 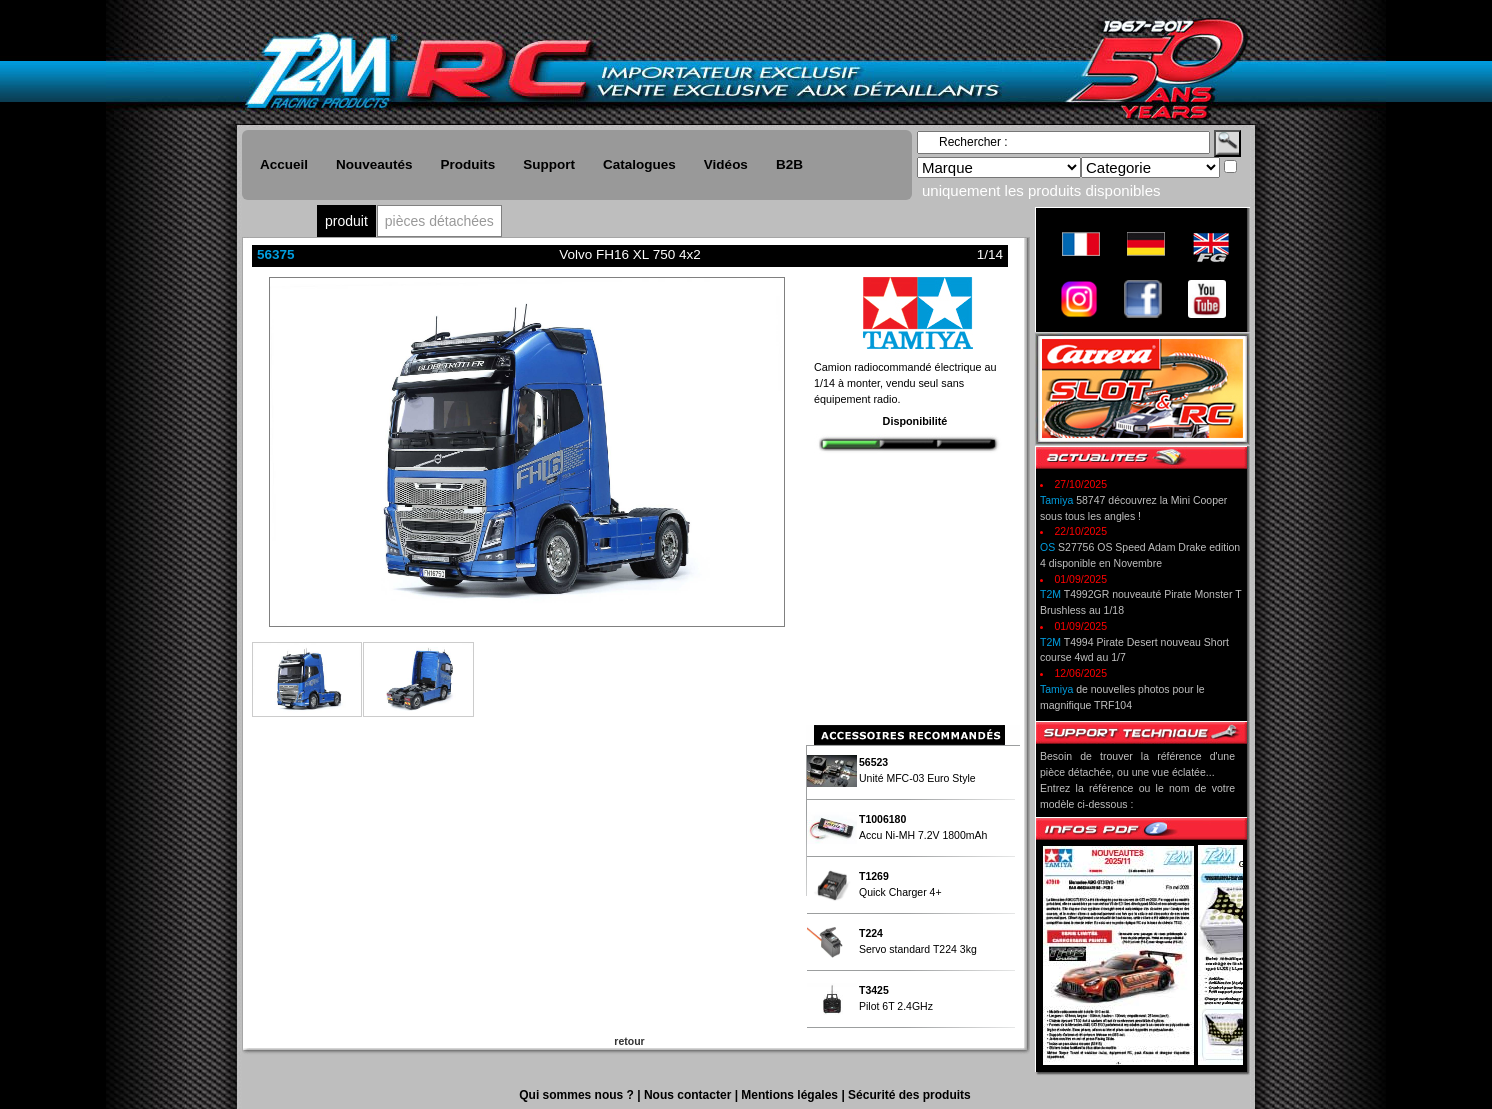 I want to click on Catalogues, so click(x=639, y=164).